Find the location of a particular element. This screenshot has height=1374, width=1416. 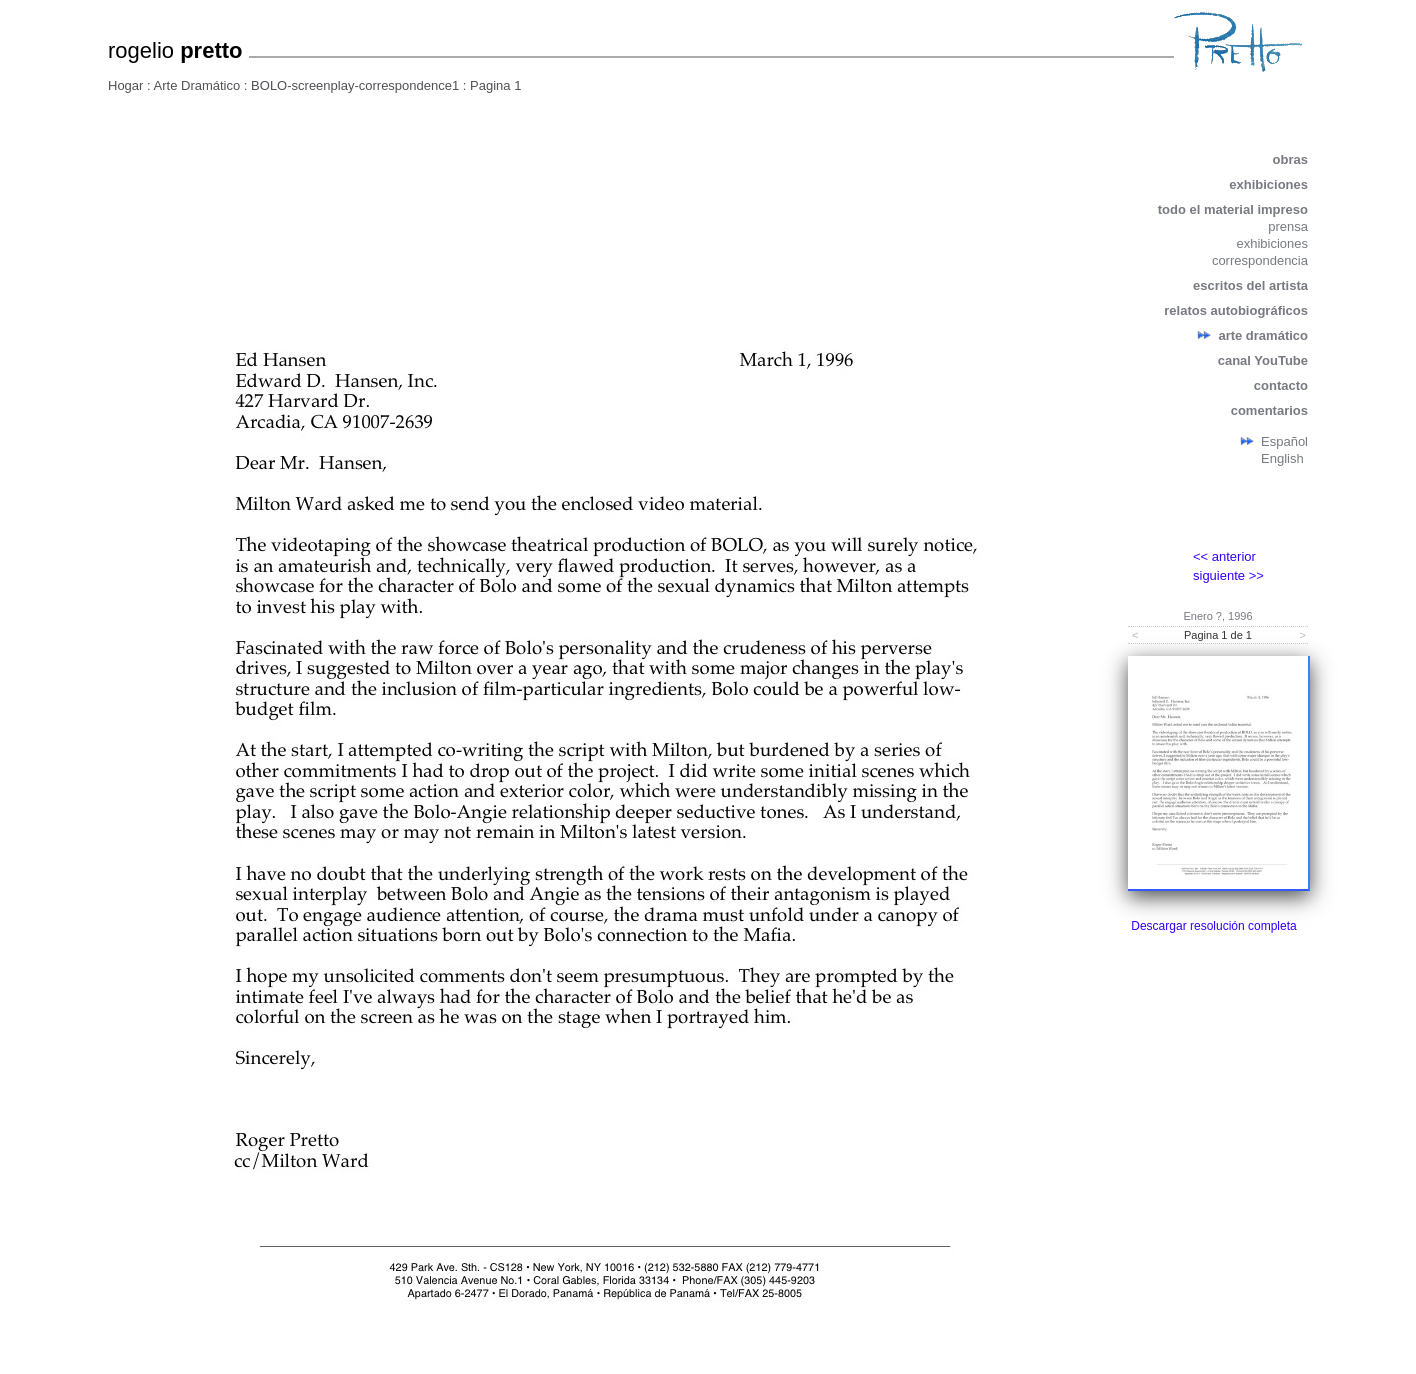

arte dramático is located at coordinates (1263, 335).